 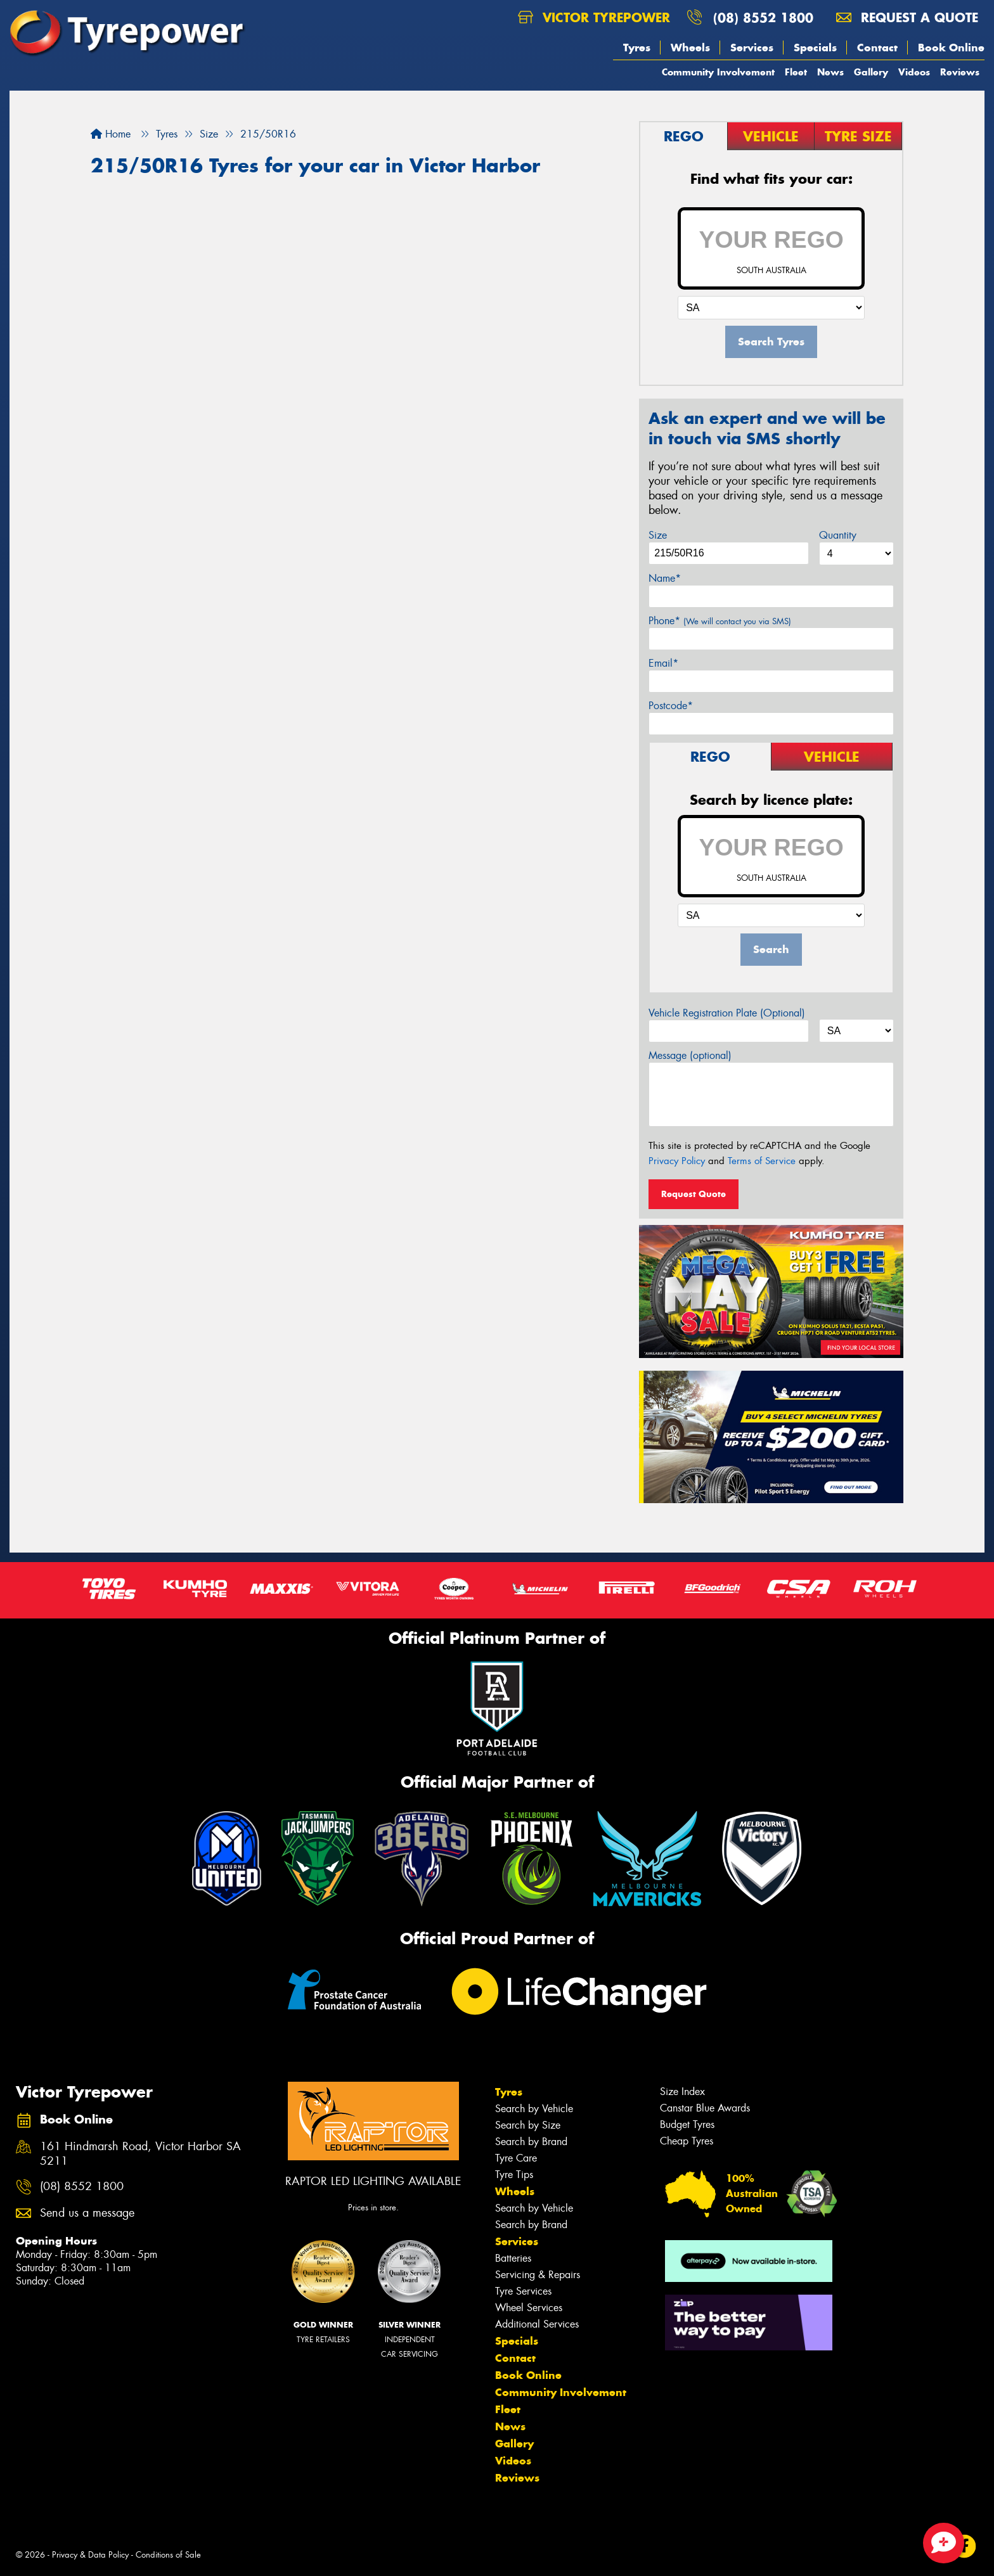 I want to click on (08) 8552 1800, so click(x=763, y=17).